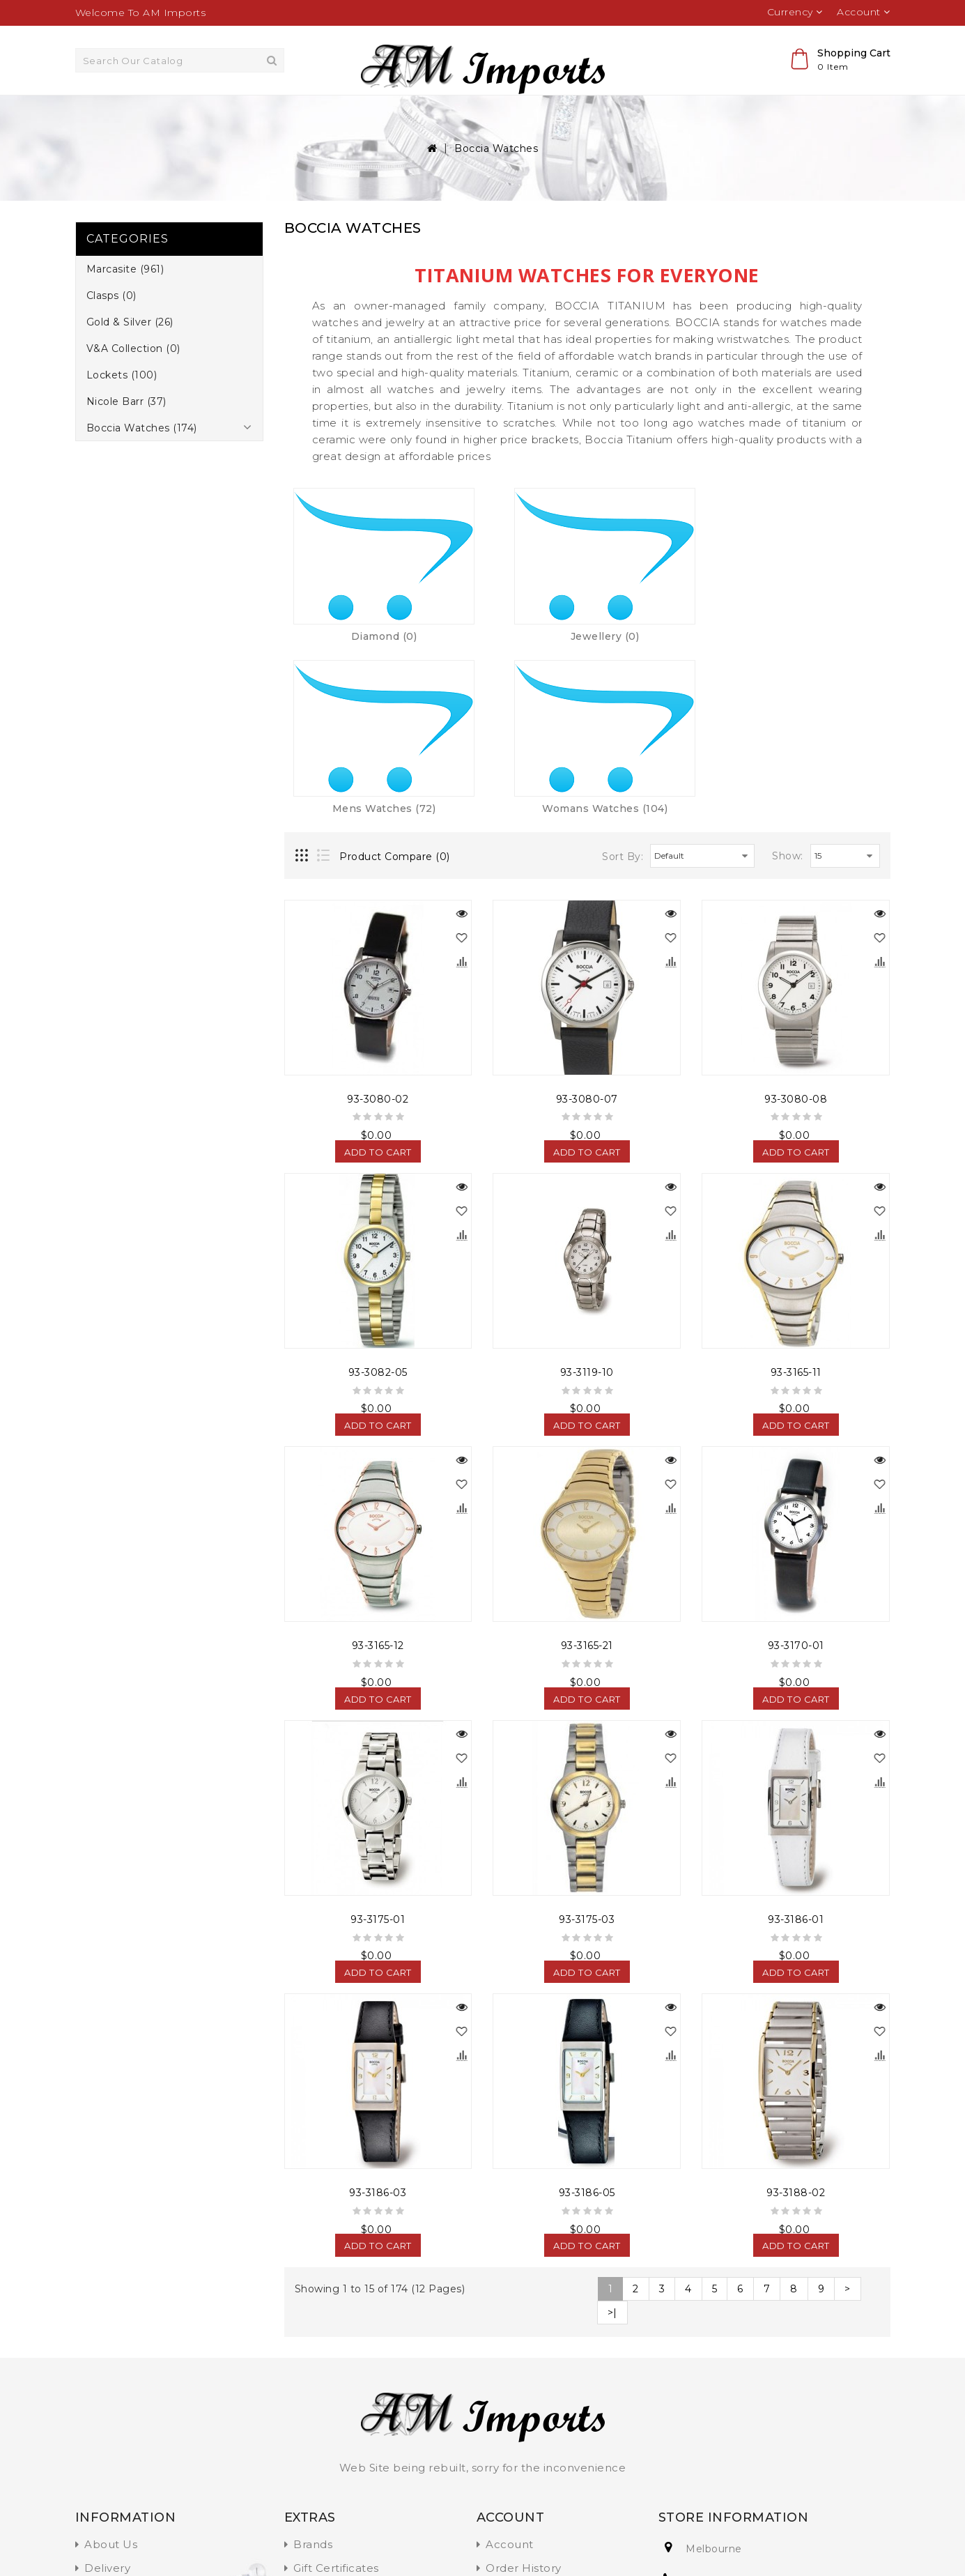 This screenshot has height=2576, width=965. Describe the element at coordinates (510, 2417) in the screenshot. I see `Wish List` at that location.